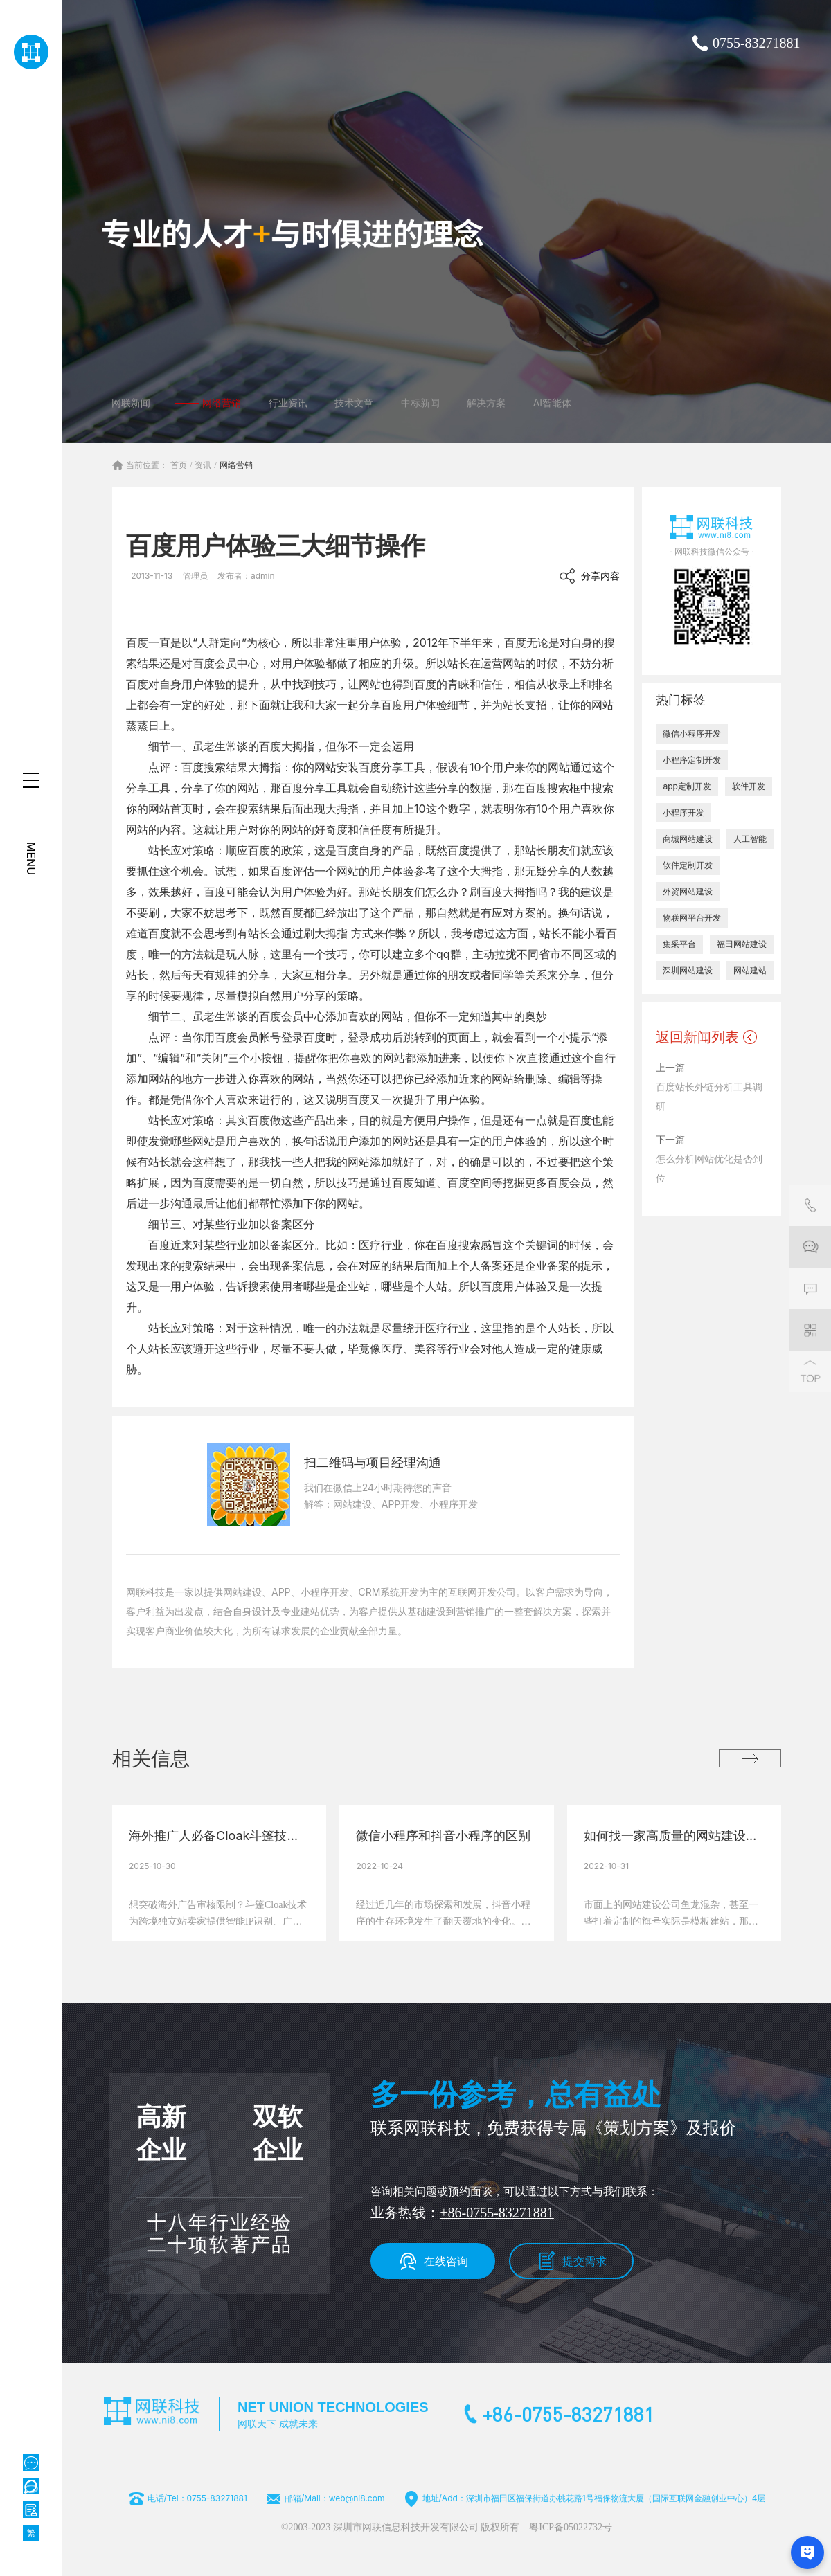 The width and height of the screenshot is (831, 2576). What do you see at coordinates (692, 760) in the screenshot?
I see `小程序定制开发` at bounding box center [692, 760].